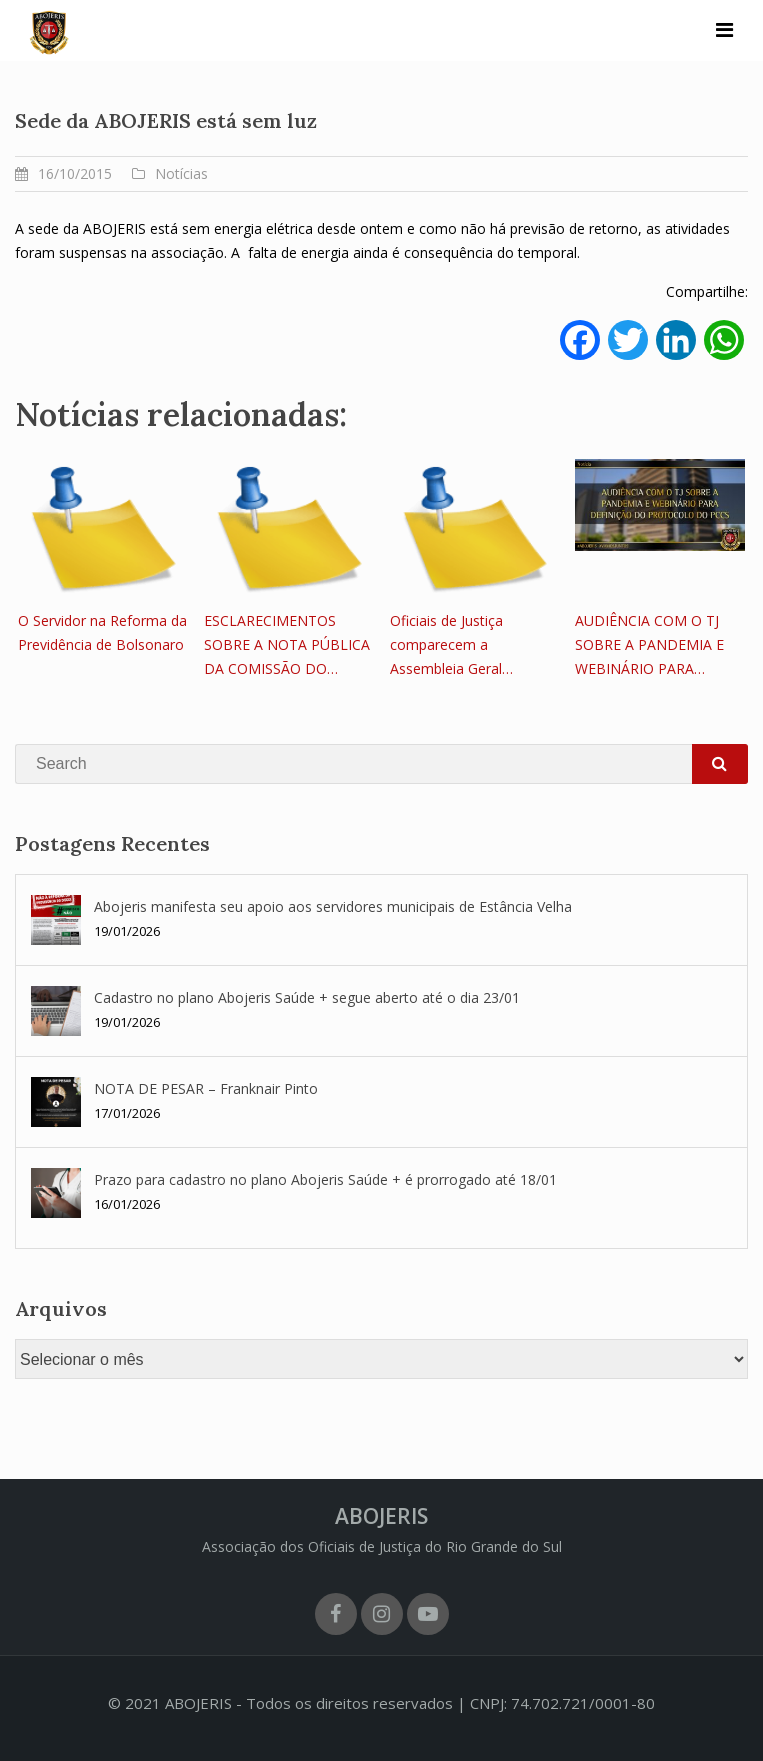  Describe the element at coordinates (181, 173) in the screenshot. I see `Notícias` at that location.